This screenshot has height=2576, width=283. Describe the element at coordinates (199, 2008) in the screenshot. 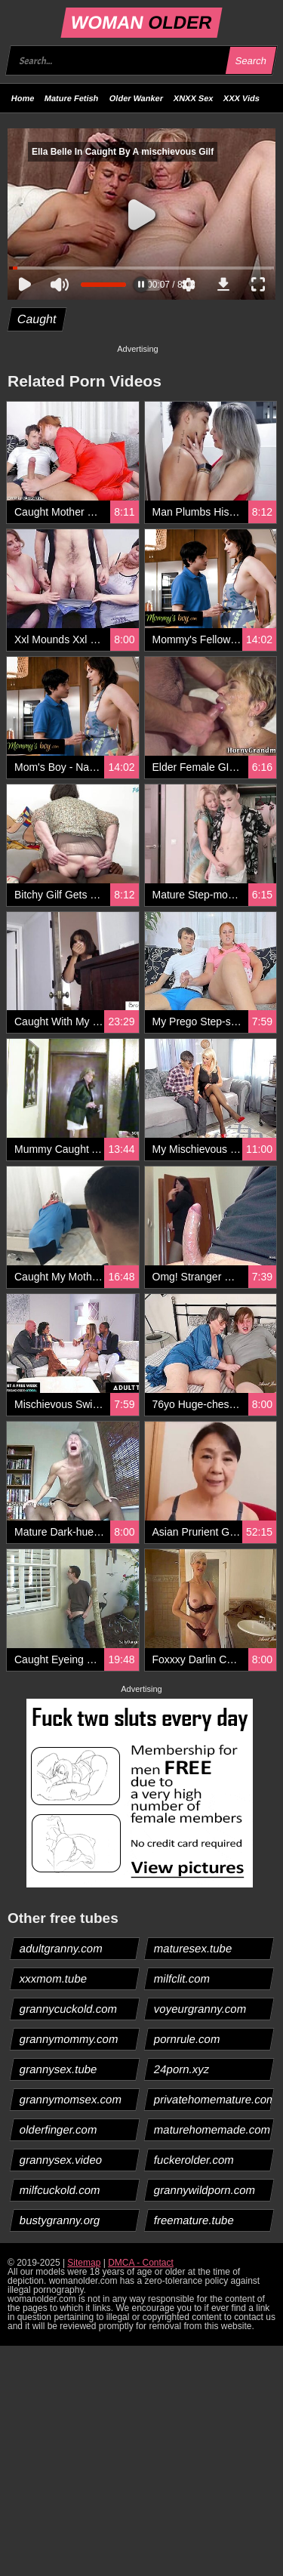

I see `voyeurgranny.com` at that location.